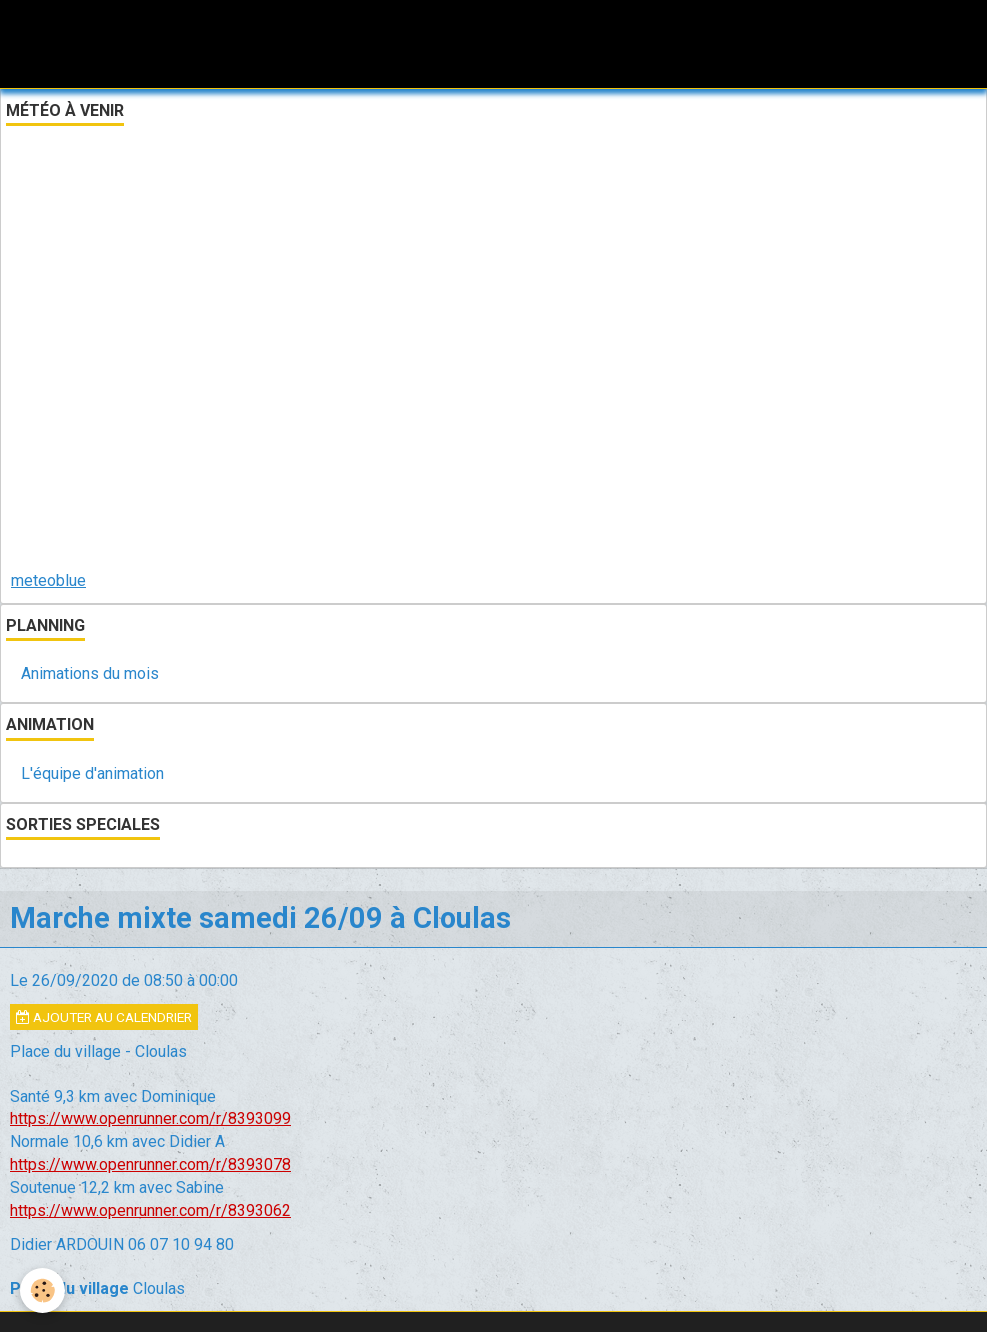 This screenshot has width=987, height=1332. What do you see at coordinates (42, 1290) in the screenshot?
I see `[Cookie]` at bounding box center [42, 1290].